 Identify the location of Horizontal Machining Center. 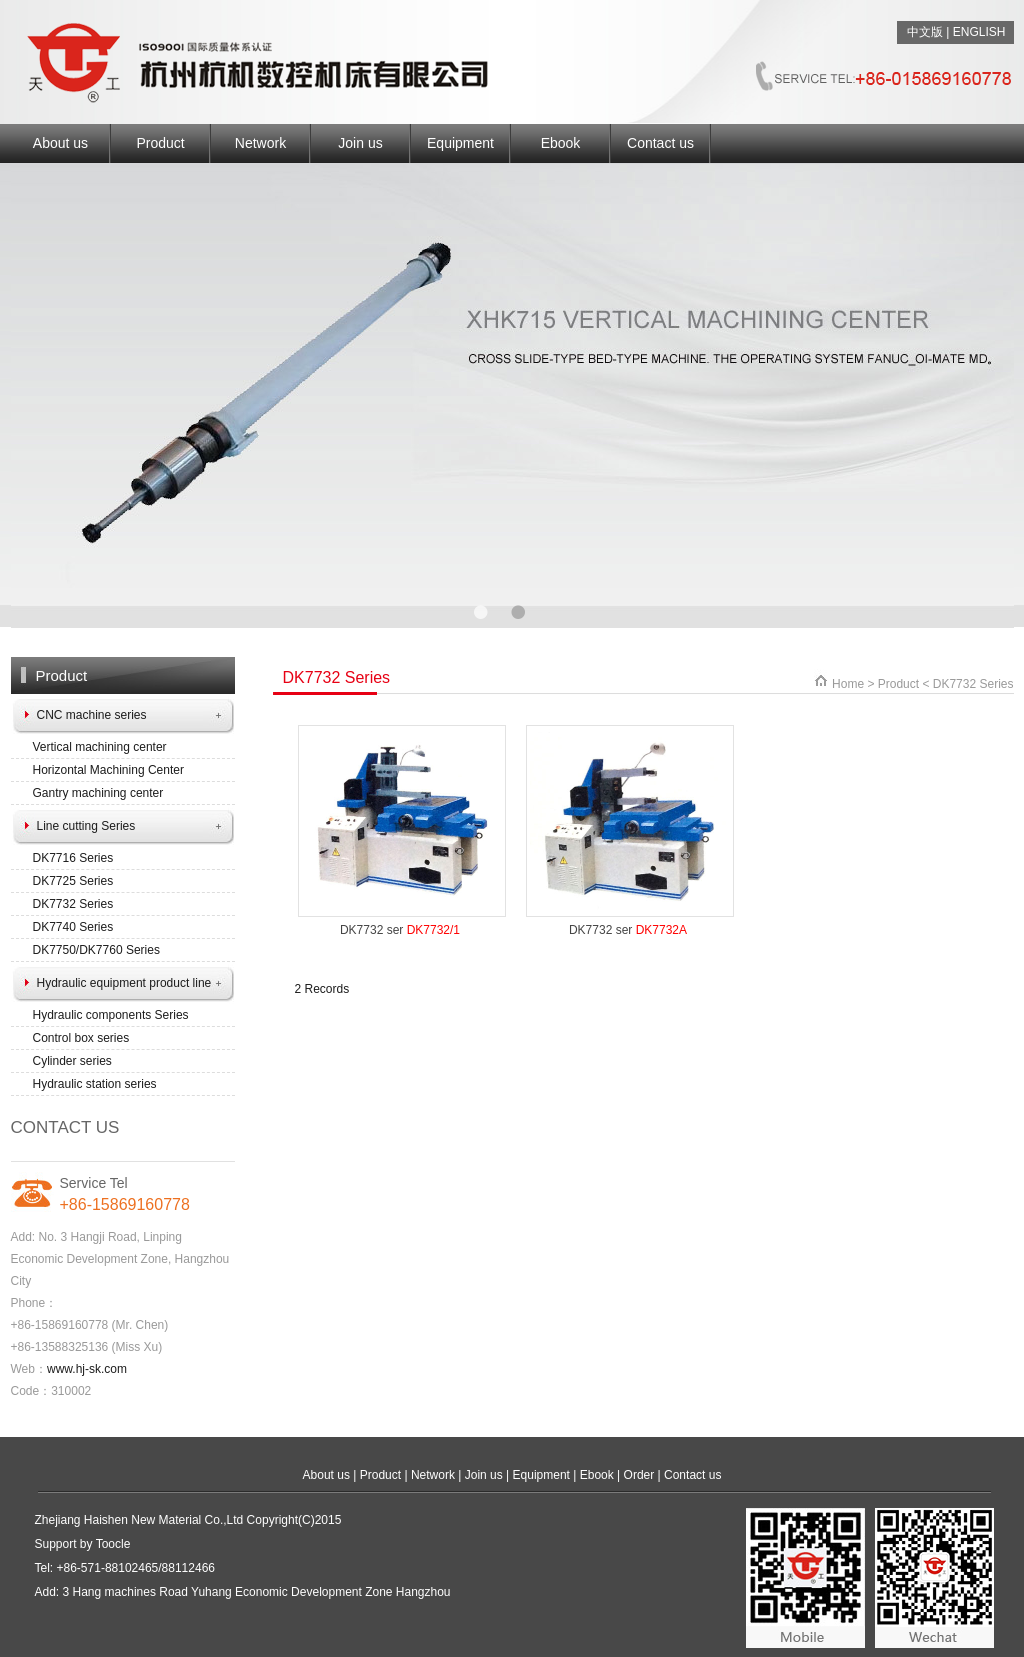
(108, 770).